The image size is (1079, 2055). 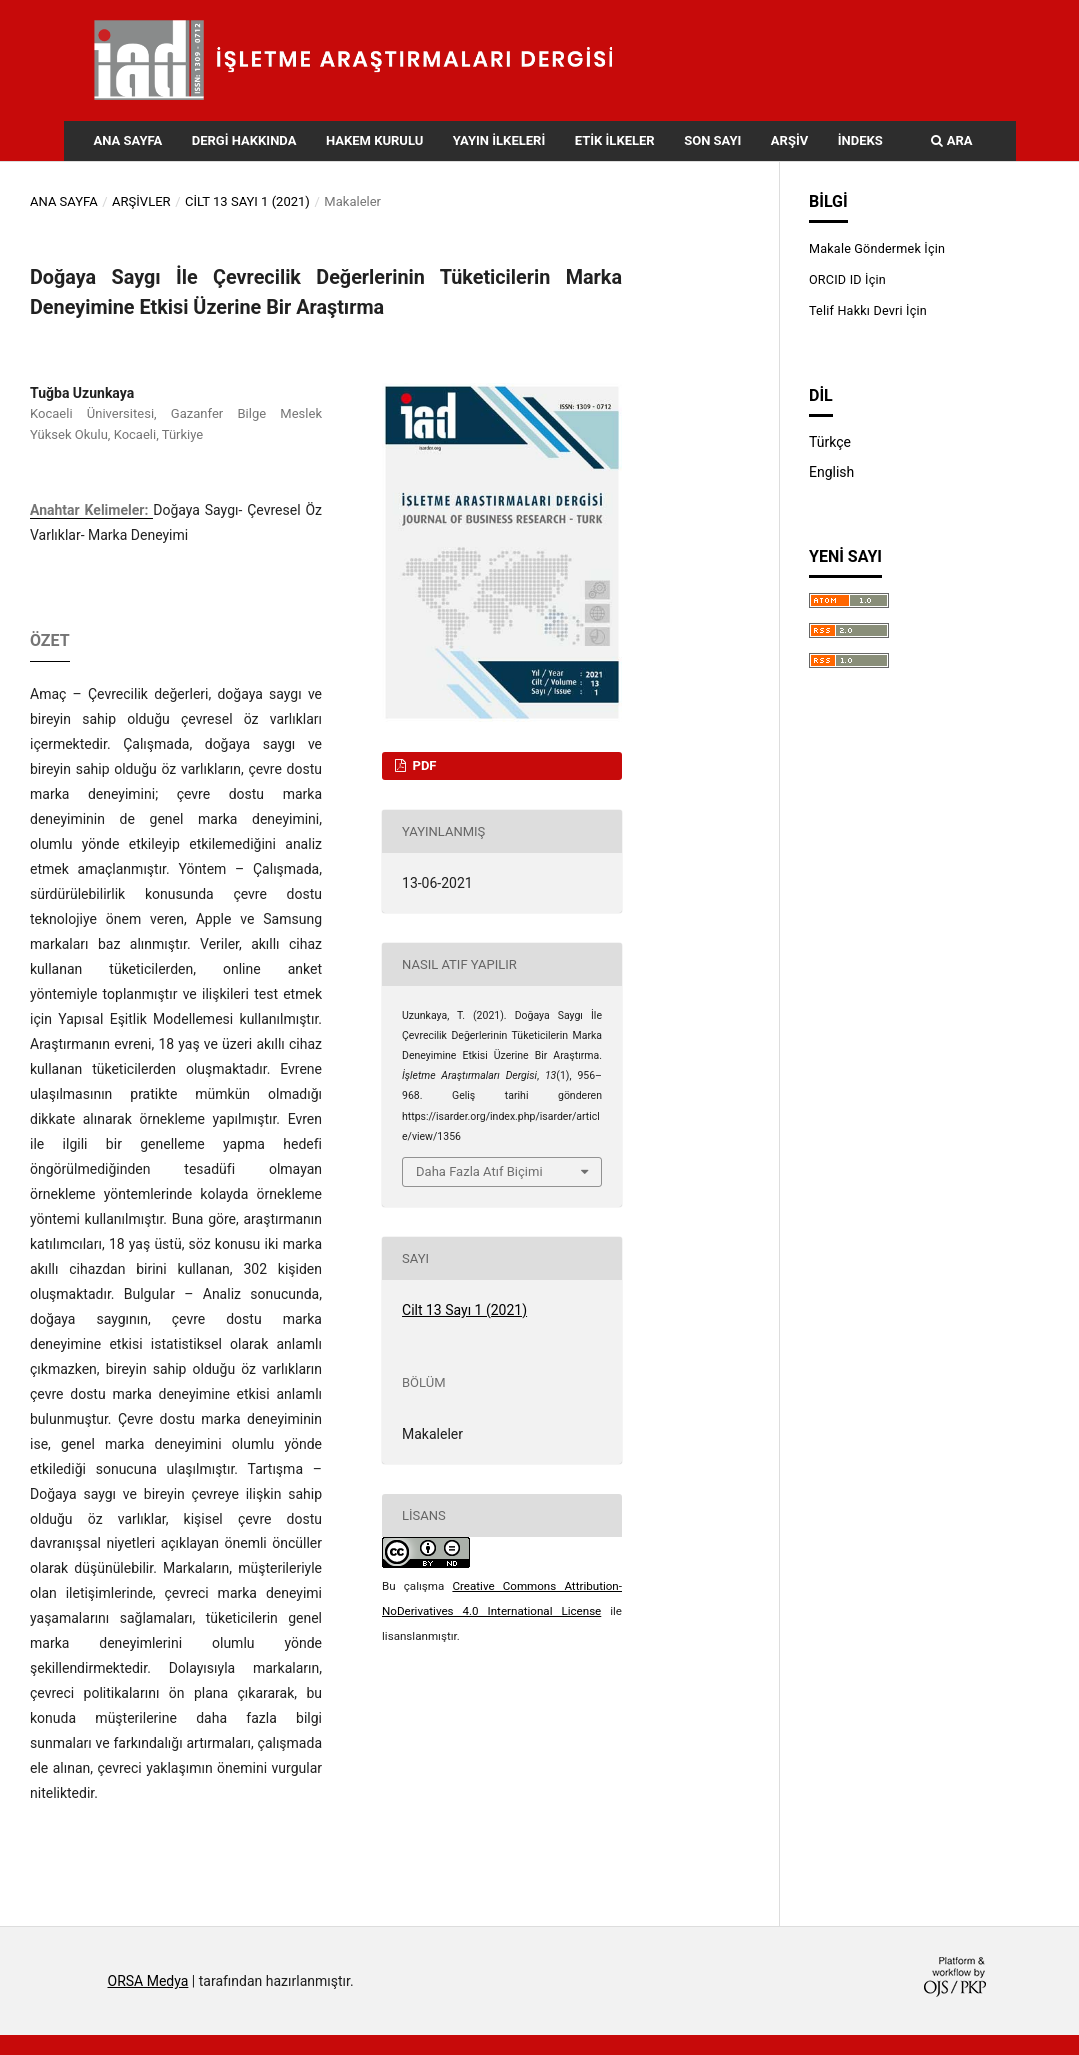 What do you see at coordinates (789, 140) in the screenshot?
I see `Arşiv` at bounding box center [789, 140].